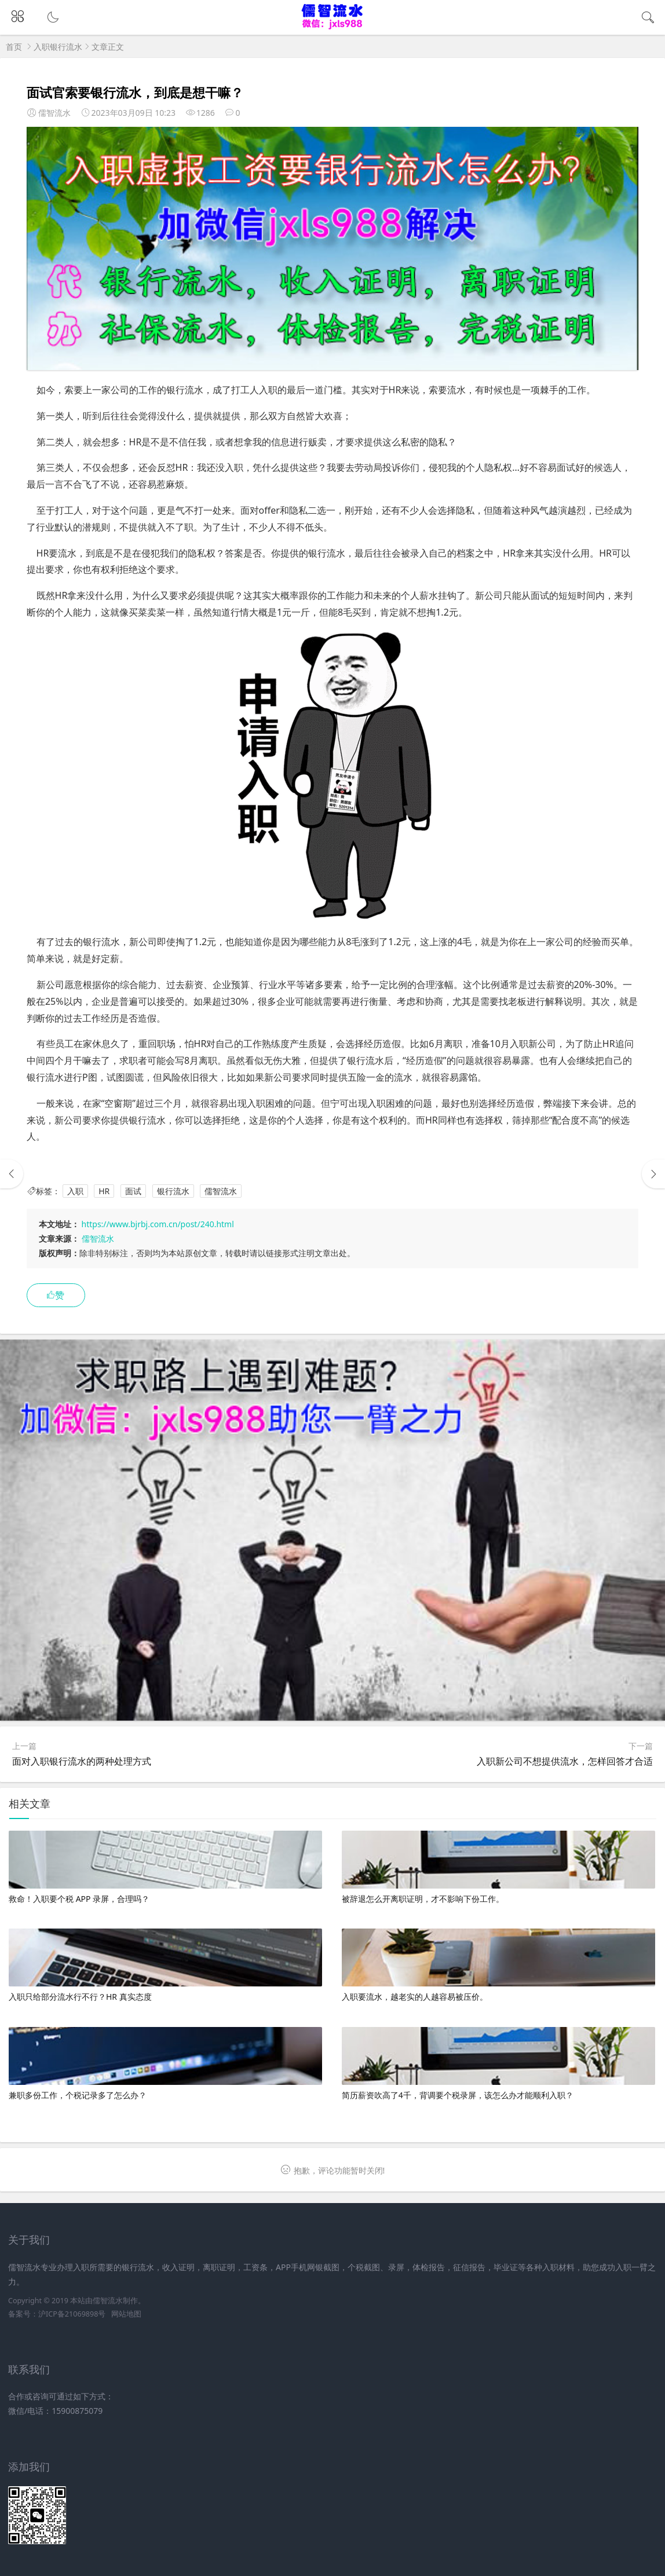 The image size is (665, 2576). Describe the element at coordinates (565, 1761) in the screenshot. I see `入职新公司不想提供流水，怎样回答才合适` at that location.